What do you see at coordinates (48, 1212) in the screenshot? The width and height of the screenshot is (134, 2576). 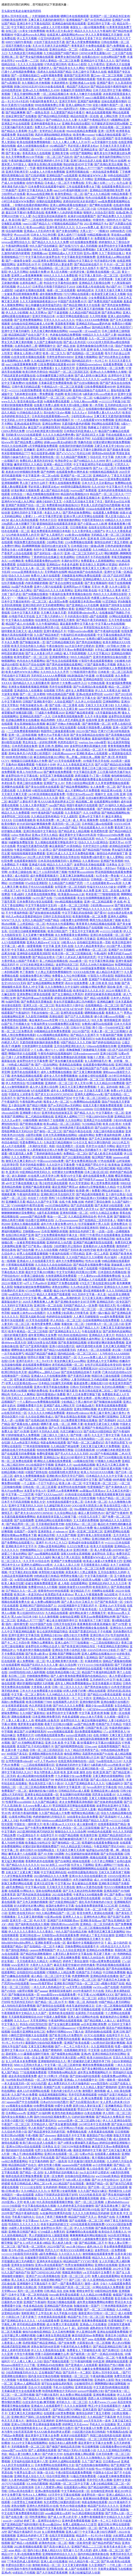 I see `A级毛多高潮视频` at bounding box center [48, 1212].